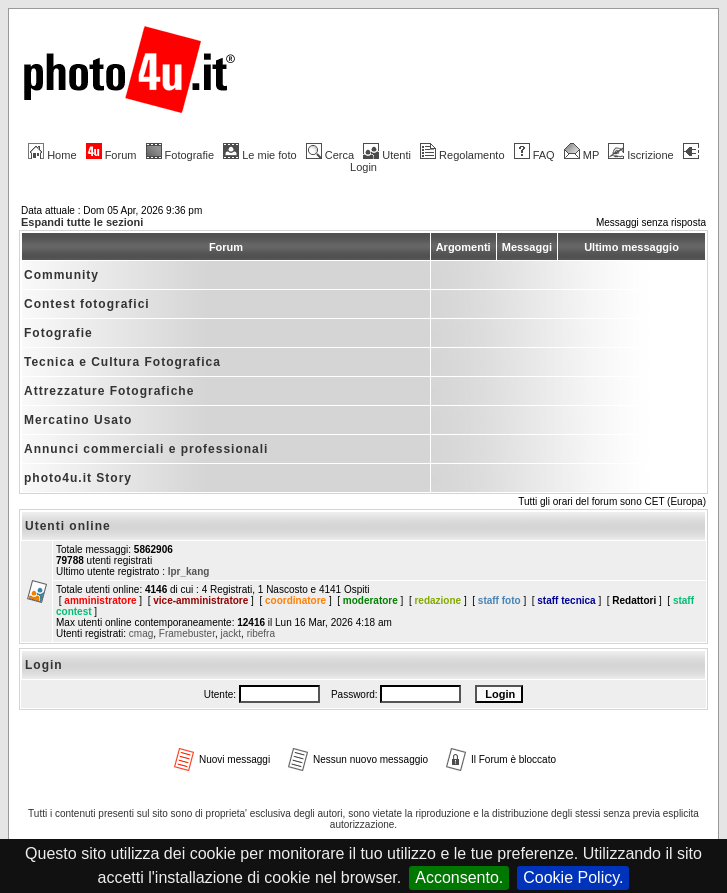 This screenshot has height=893, width=727. I want to click on Home, so click(52, 155).